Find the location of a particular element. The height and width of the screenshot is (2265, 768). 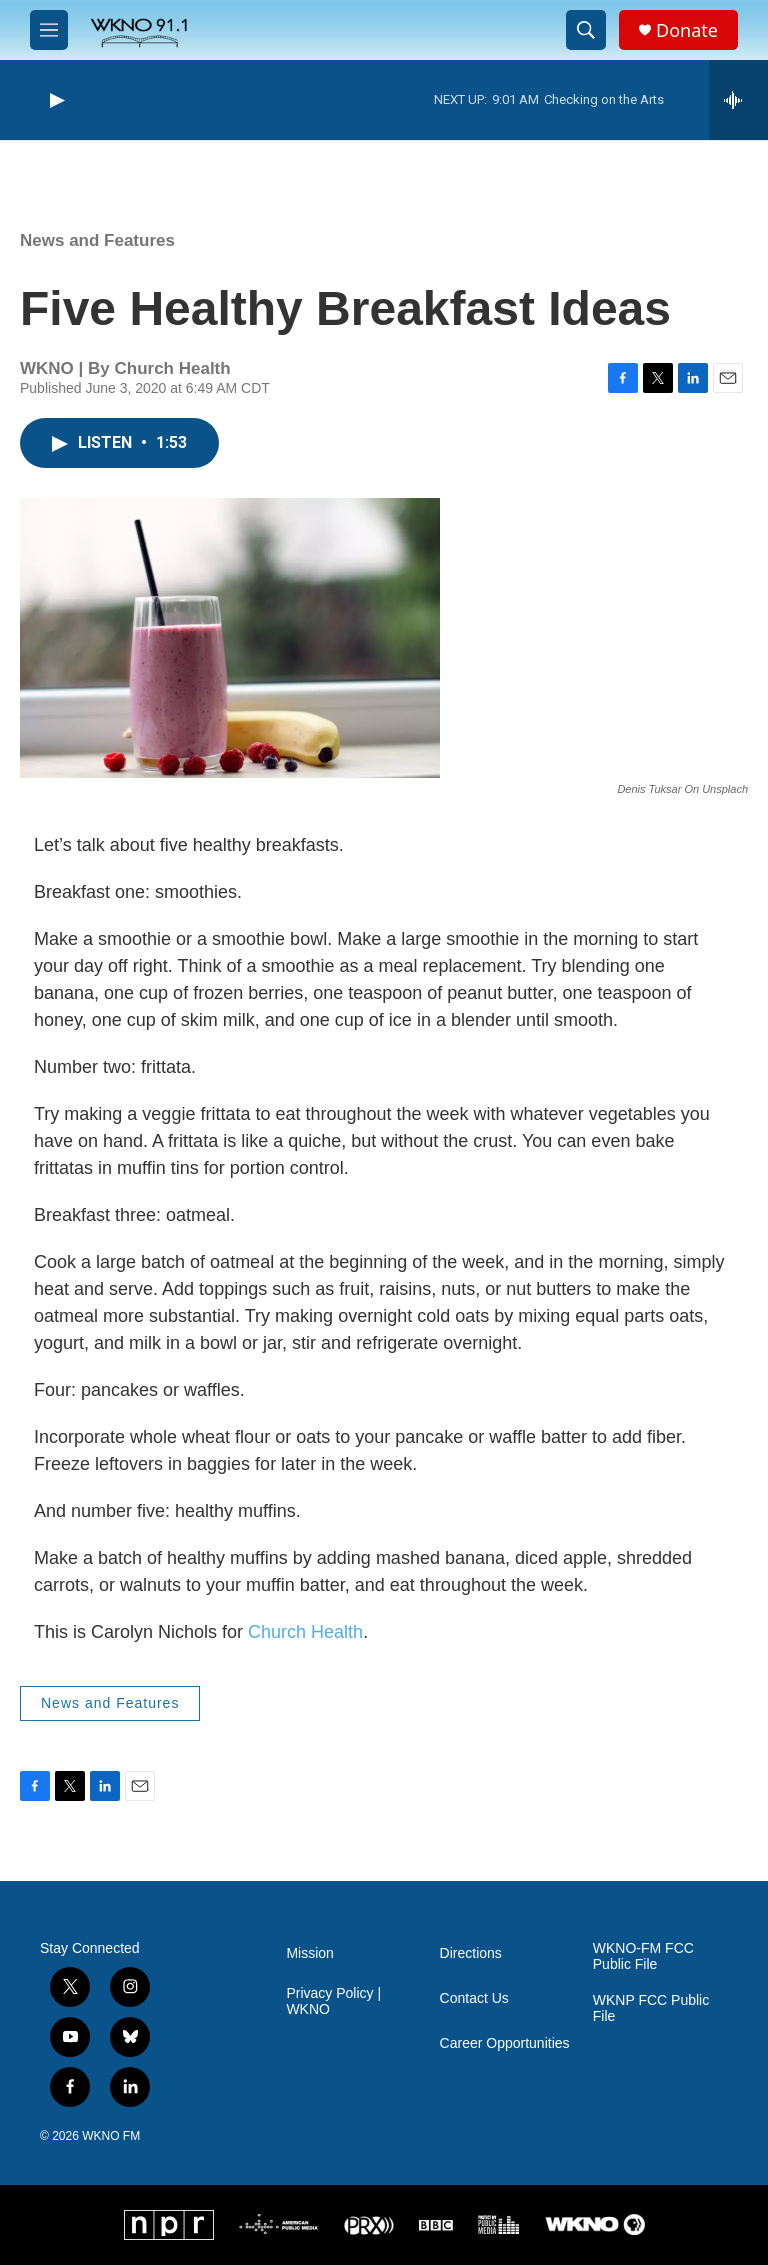

WKNO-FM FCC Public File is located at coordinates (643, 1956).